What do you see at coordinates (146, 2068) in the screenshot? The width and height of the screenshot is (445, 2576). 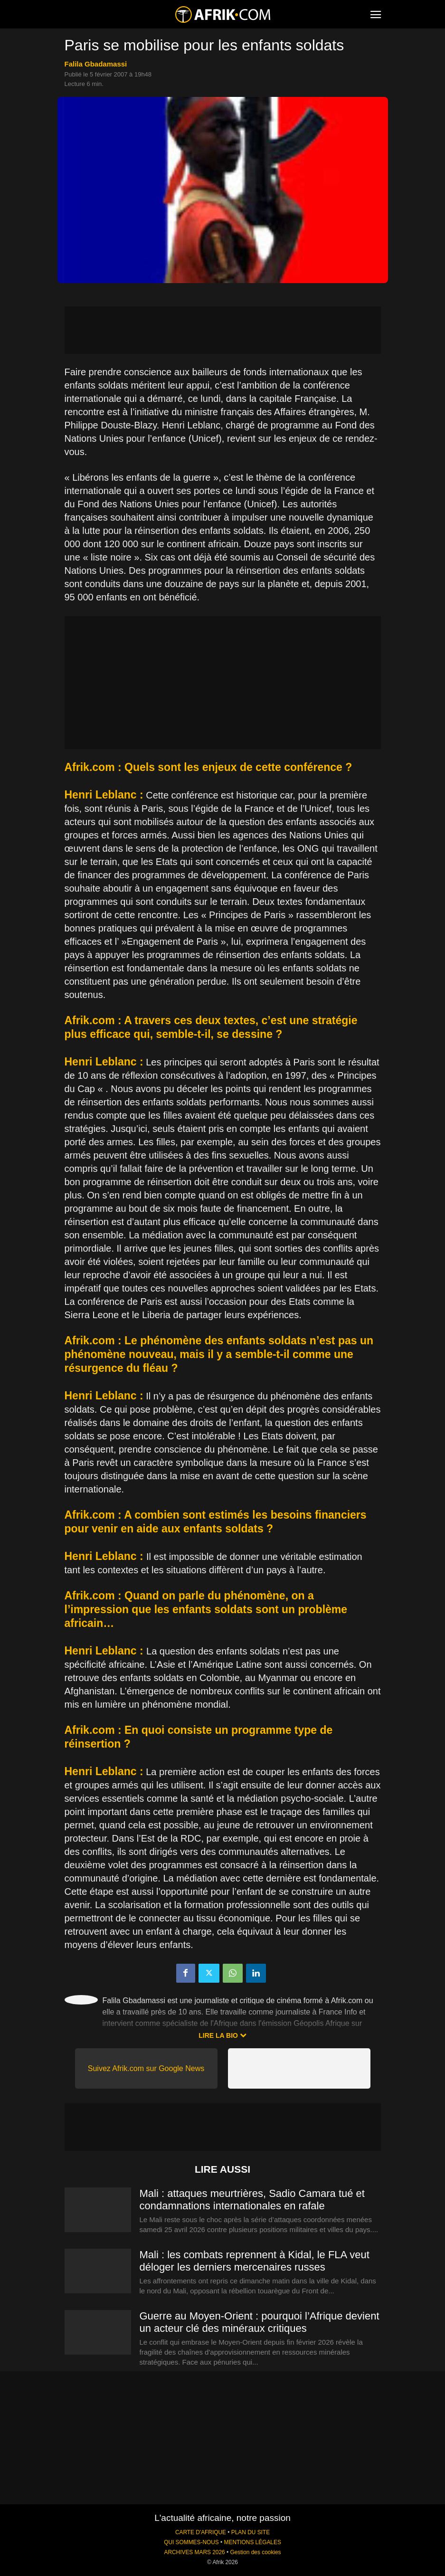 I see `Suivez Afrik.com sur Google News` at bounding box center [146, 2068].